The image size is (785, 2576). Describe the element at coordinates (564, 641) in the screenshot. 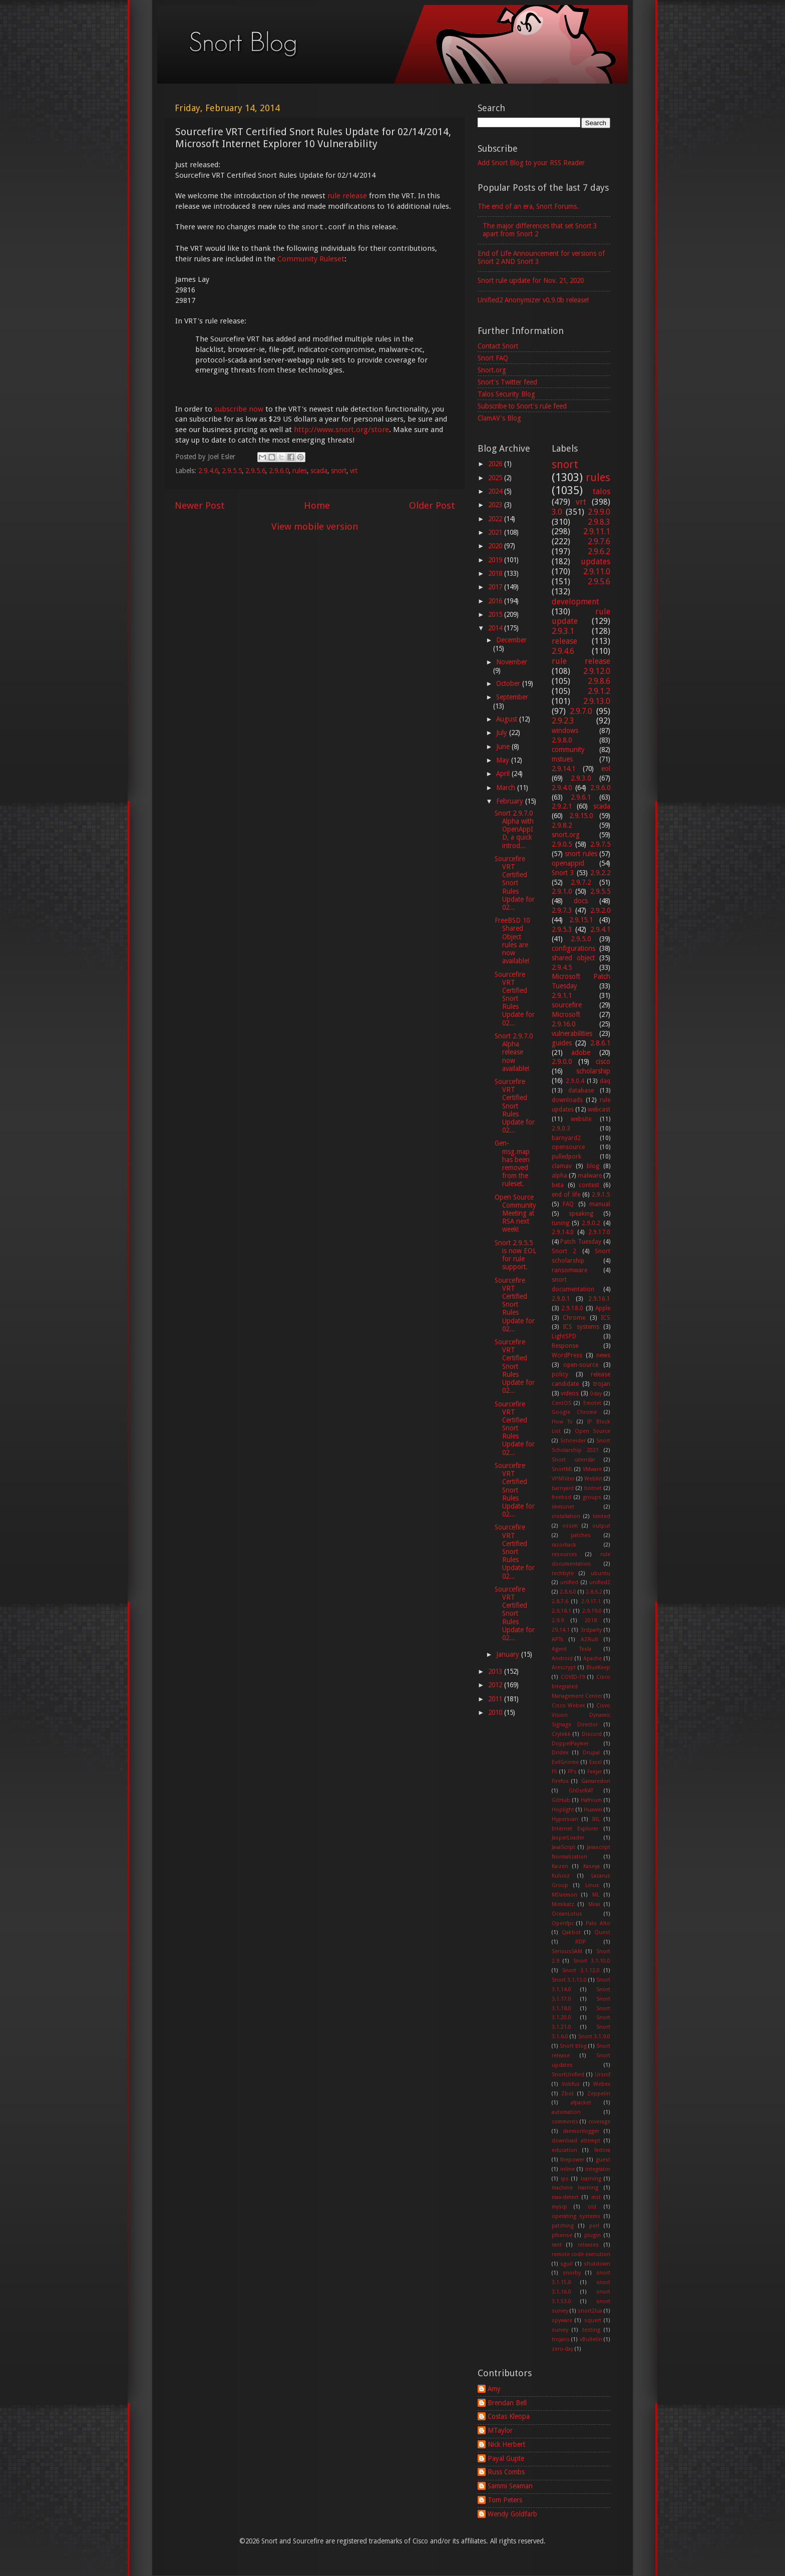

I see `release` at that location.